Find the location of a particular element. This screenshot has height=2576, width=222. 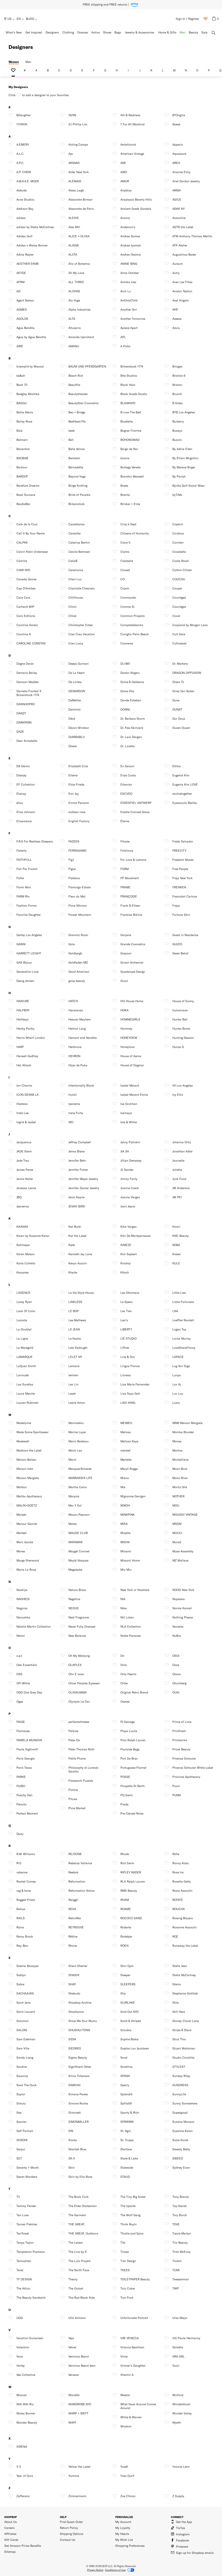

WARP + WEFT is located at coordinates (78, 2413).